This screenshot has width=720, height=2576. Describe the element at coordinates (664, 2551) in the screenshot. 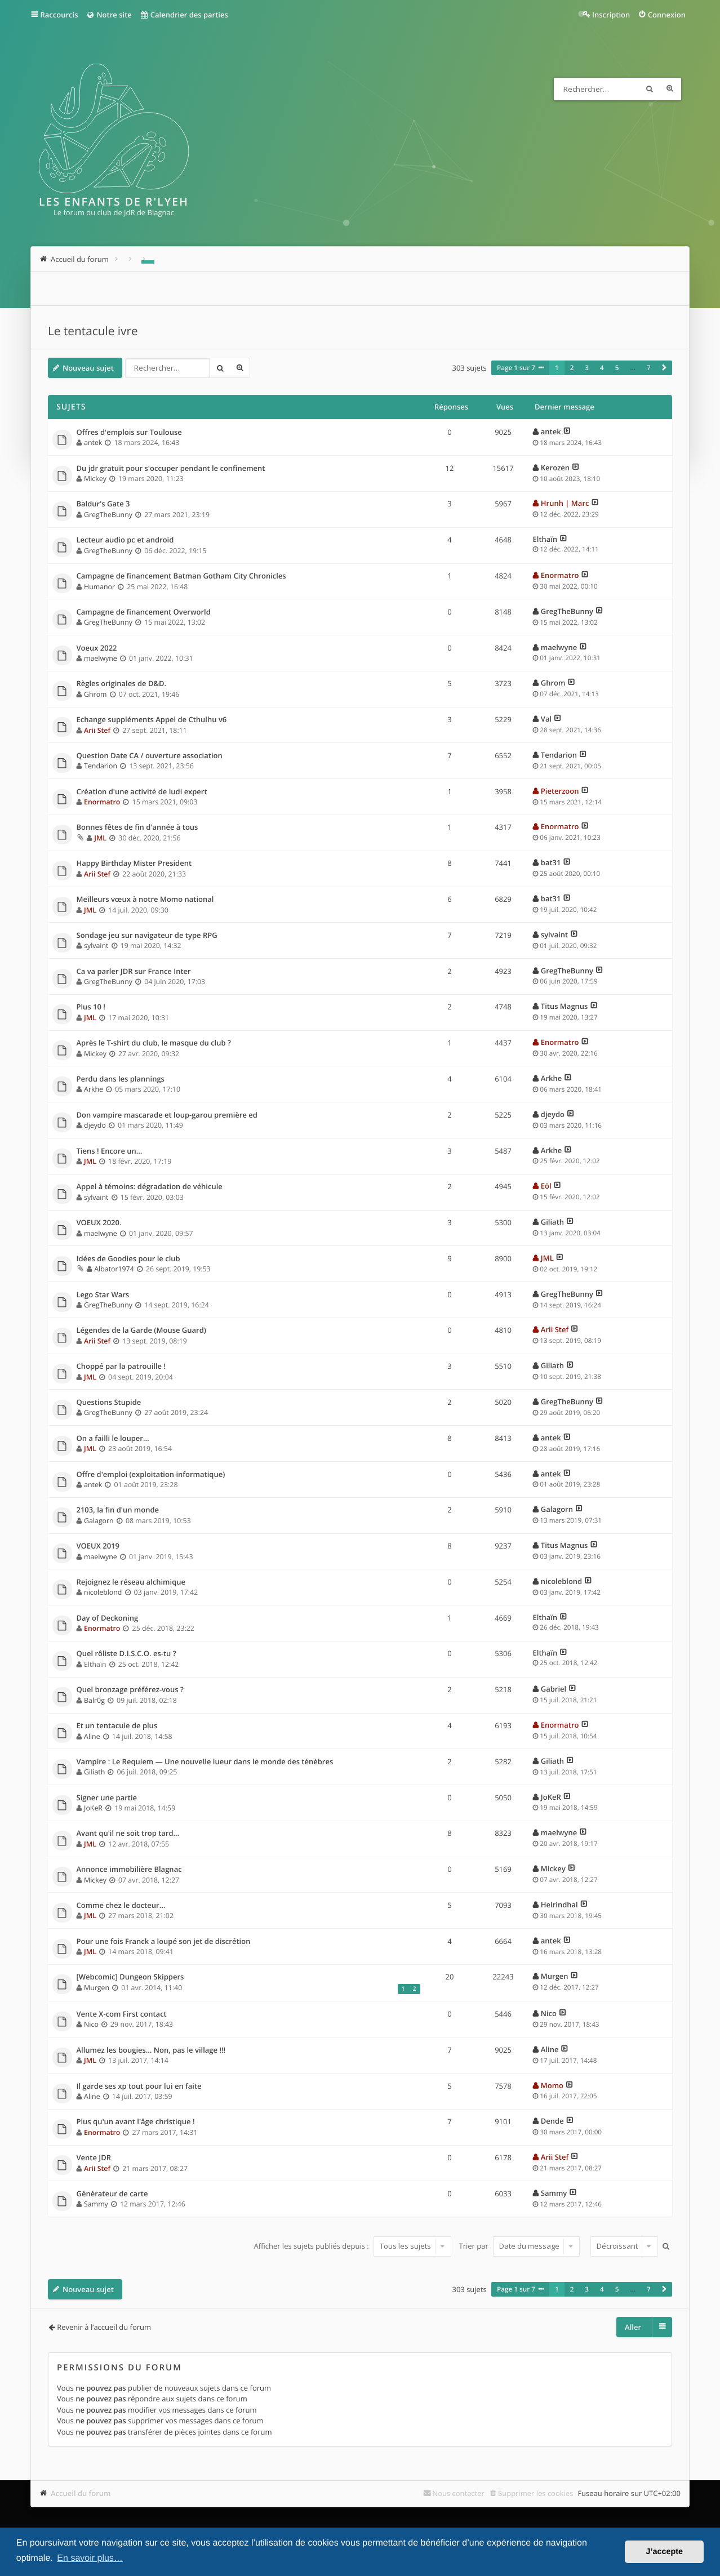

I see `J’accepte [button]` at that location.